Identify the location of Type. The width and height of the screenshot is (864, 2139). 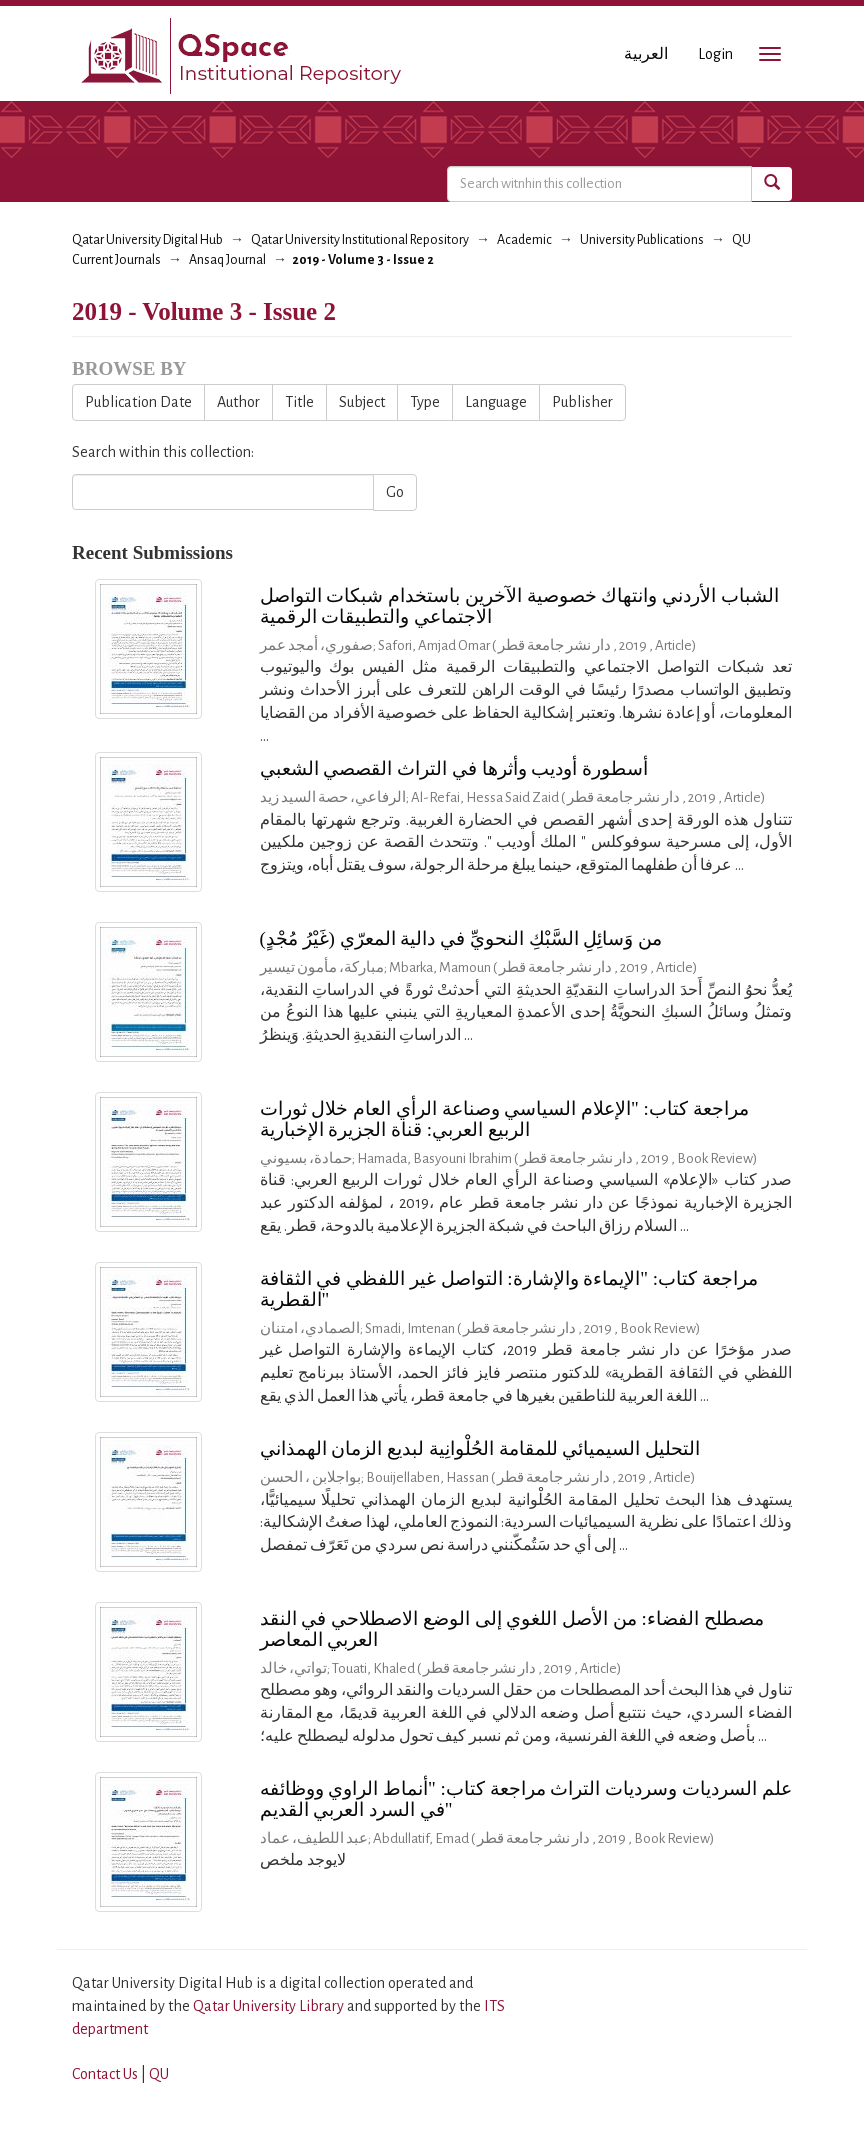
(425, 402).